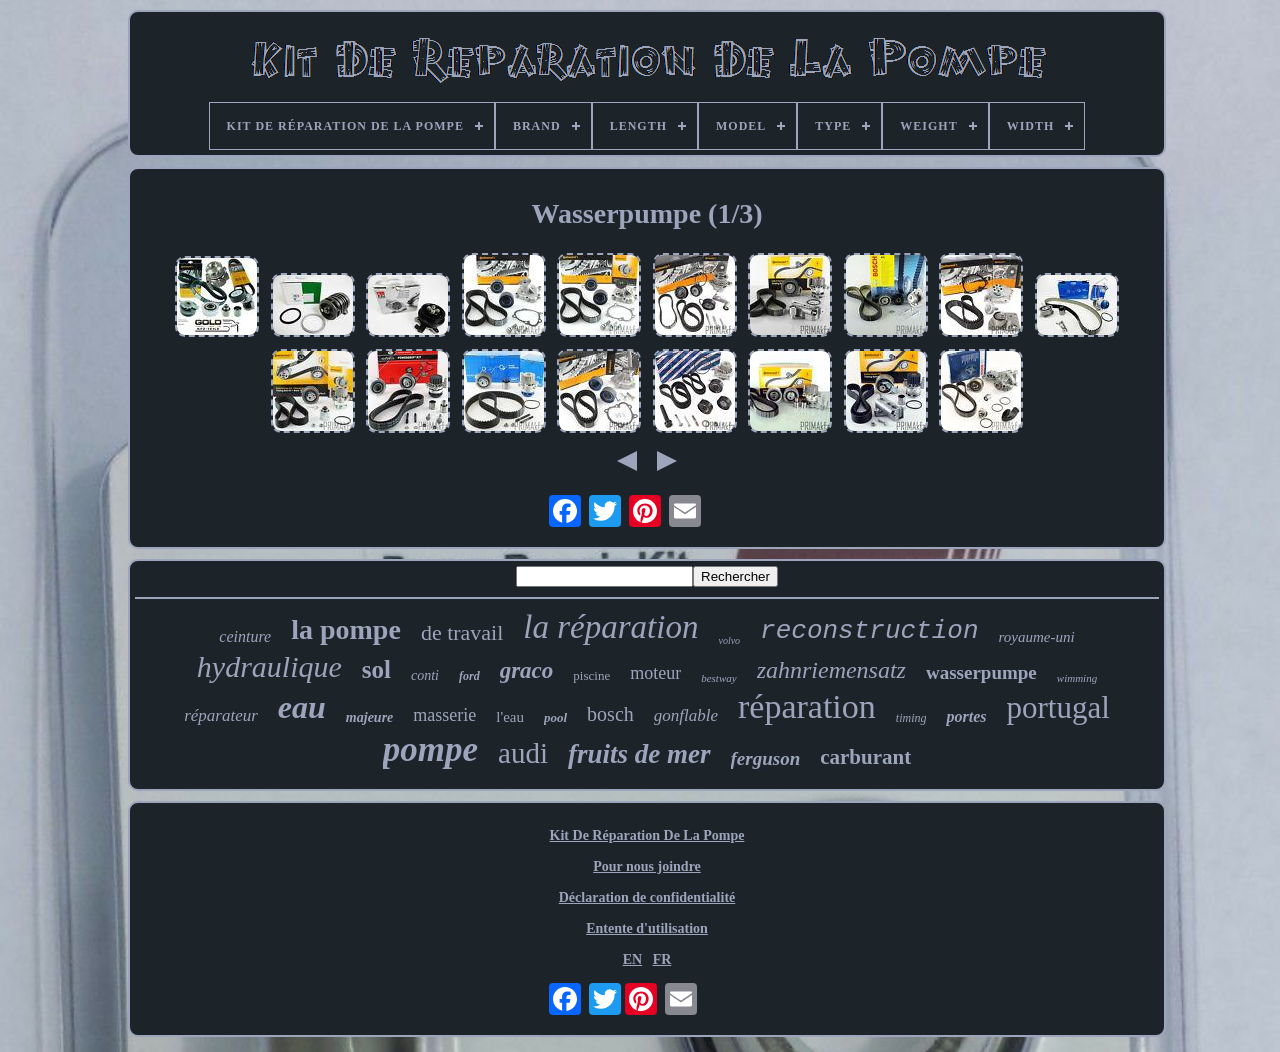 The width and height of the screenshot is (1280, 1052). Describe the element at coordinates (469, 676) in the screenshot. I see `ford` at that location.